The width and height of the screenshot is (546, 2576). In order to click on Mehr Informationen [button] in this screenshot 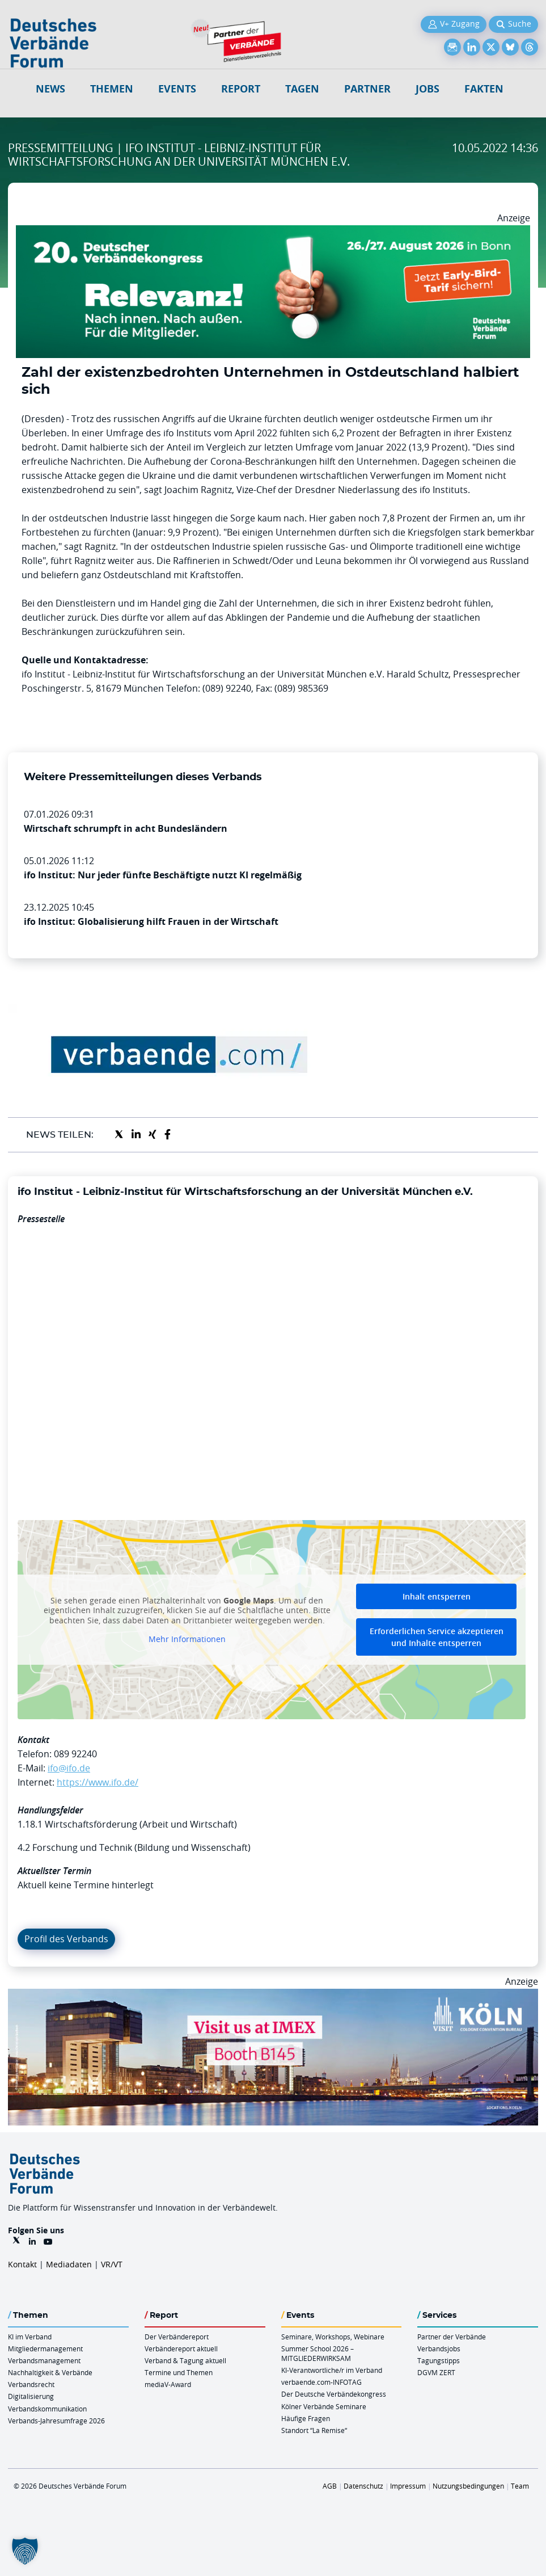, I will do `click(187, 1639)`.